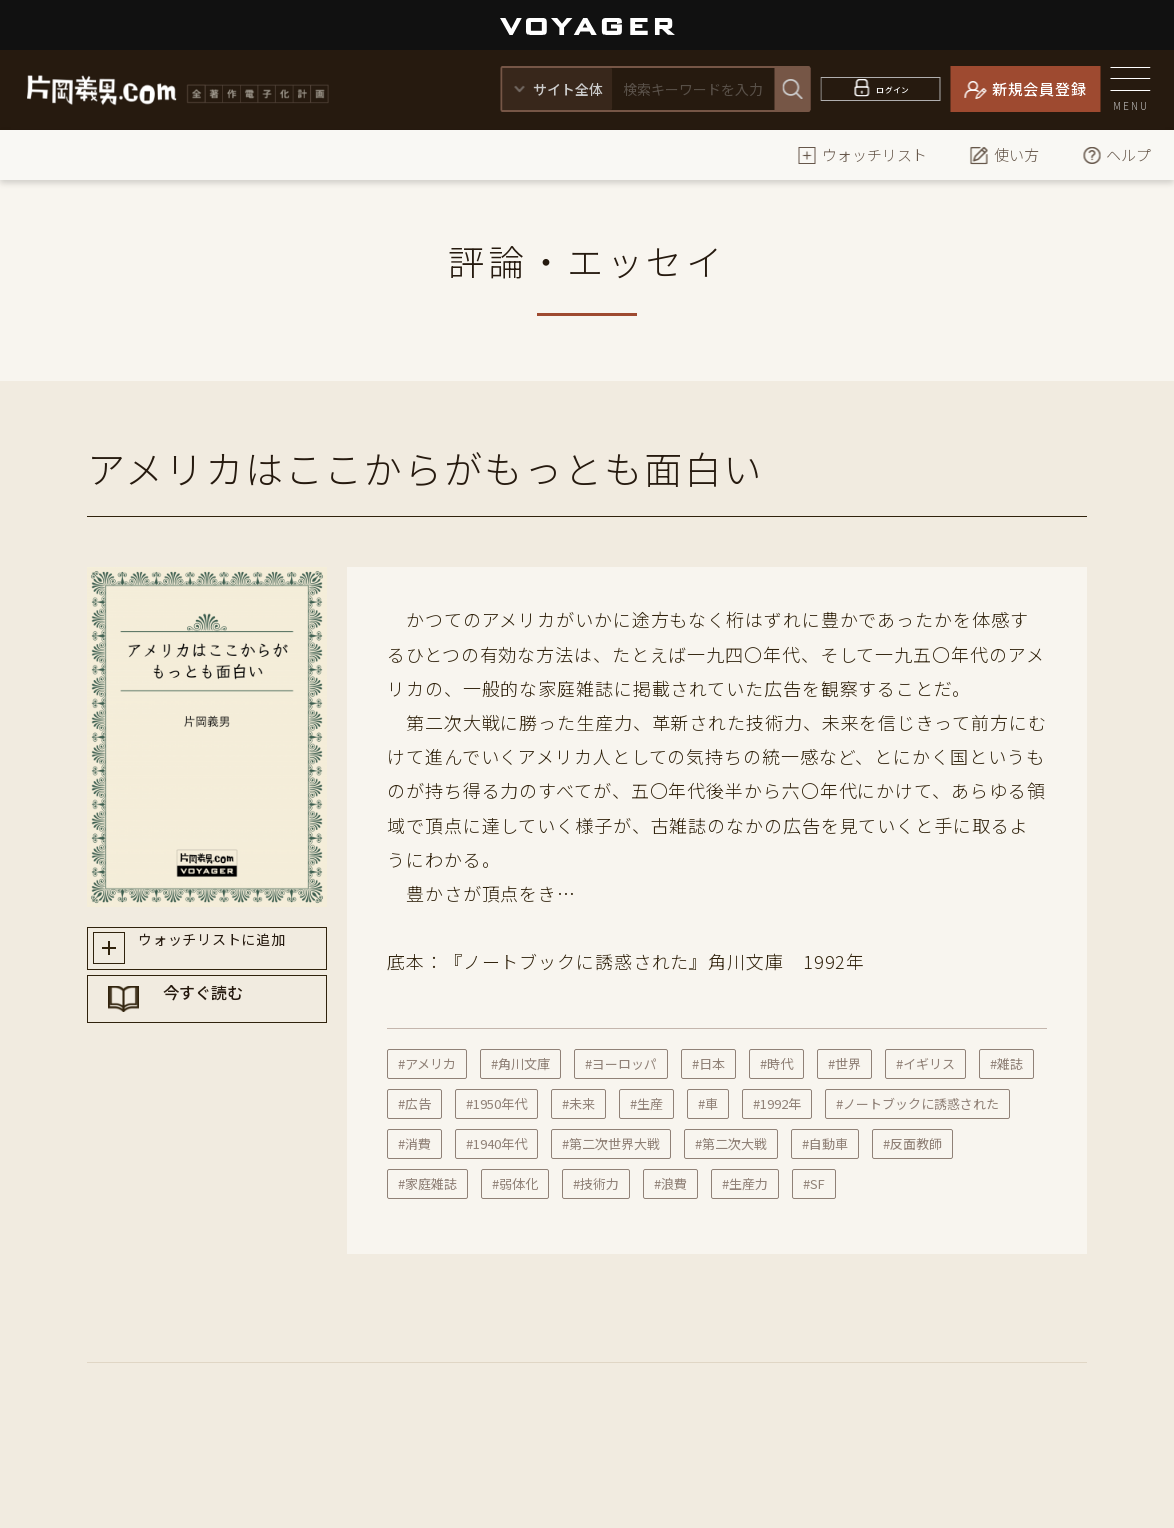 This screenshot has height=1528, width=1174. What do you see at coordinates (225, 952) in the screenshot?
I see `ウォッチリストに追加` at bounding box center [225, 952].